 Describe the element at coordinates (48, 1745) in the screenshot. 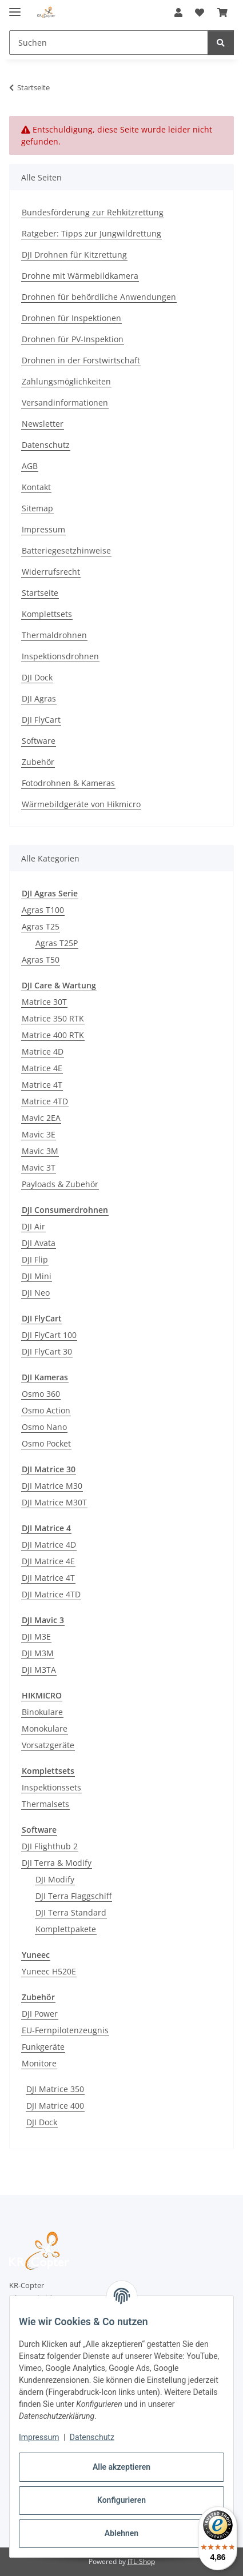

I see `Vorsatzgeräte` at that location.